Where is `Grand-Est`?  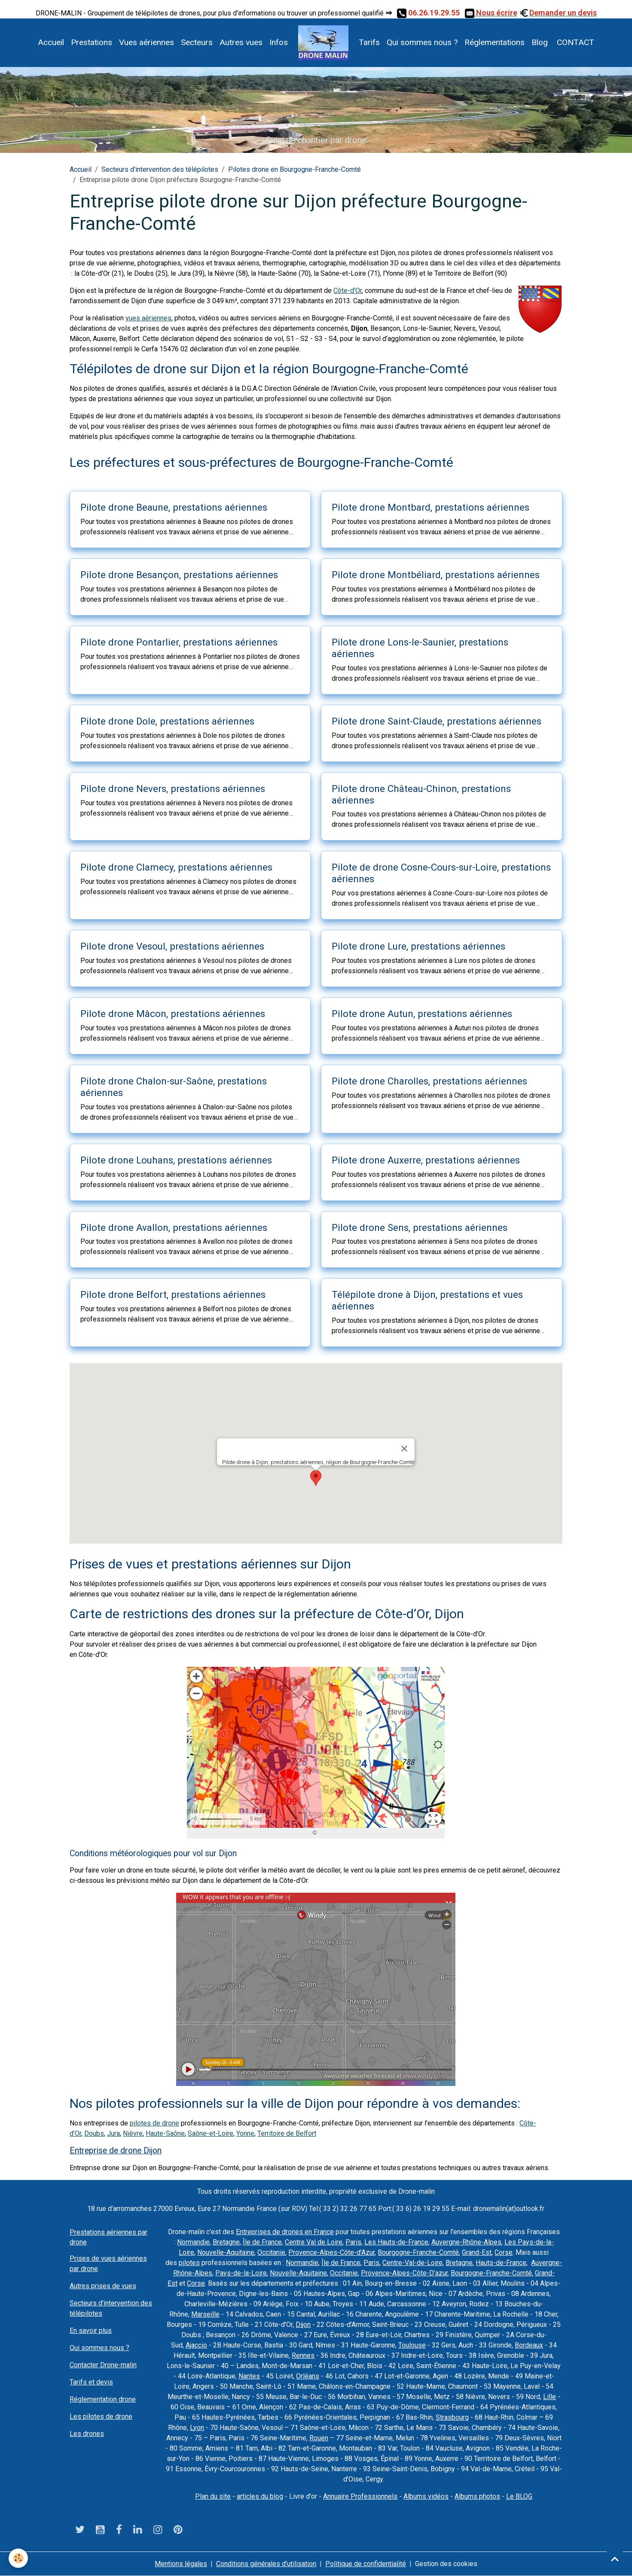
Grand-Est is located at coordinates (477, 2252).